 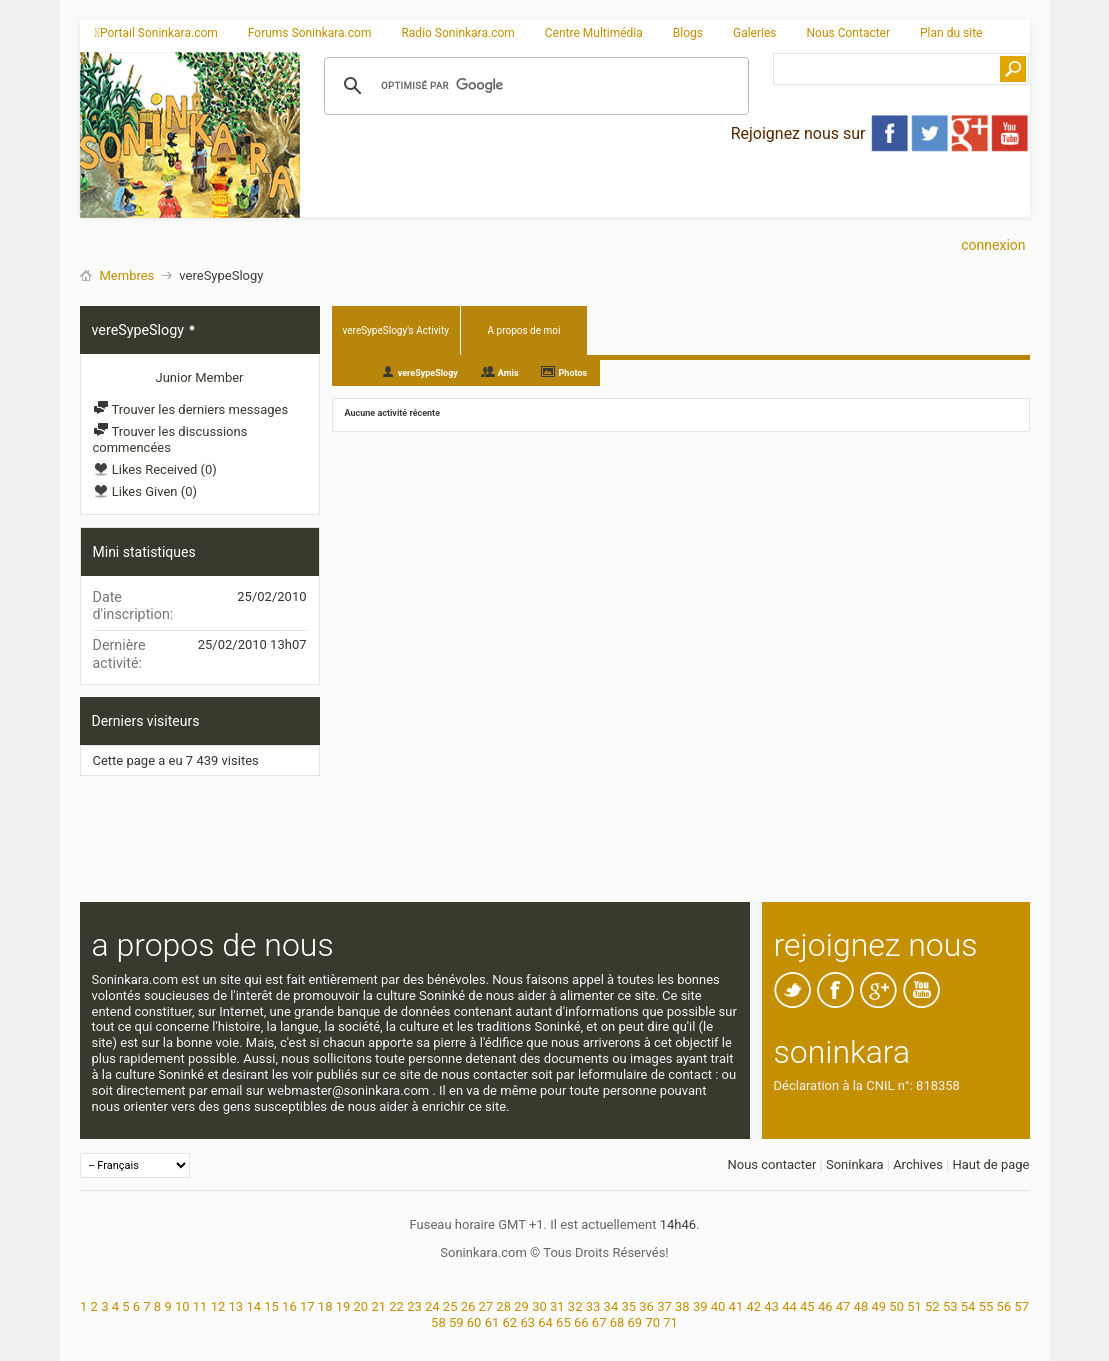 I want to click on Forums Soninkara.com, so click(x=310, y=33).